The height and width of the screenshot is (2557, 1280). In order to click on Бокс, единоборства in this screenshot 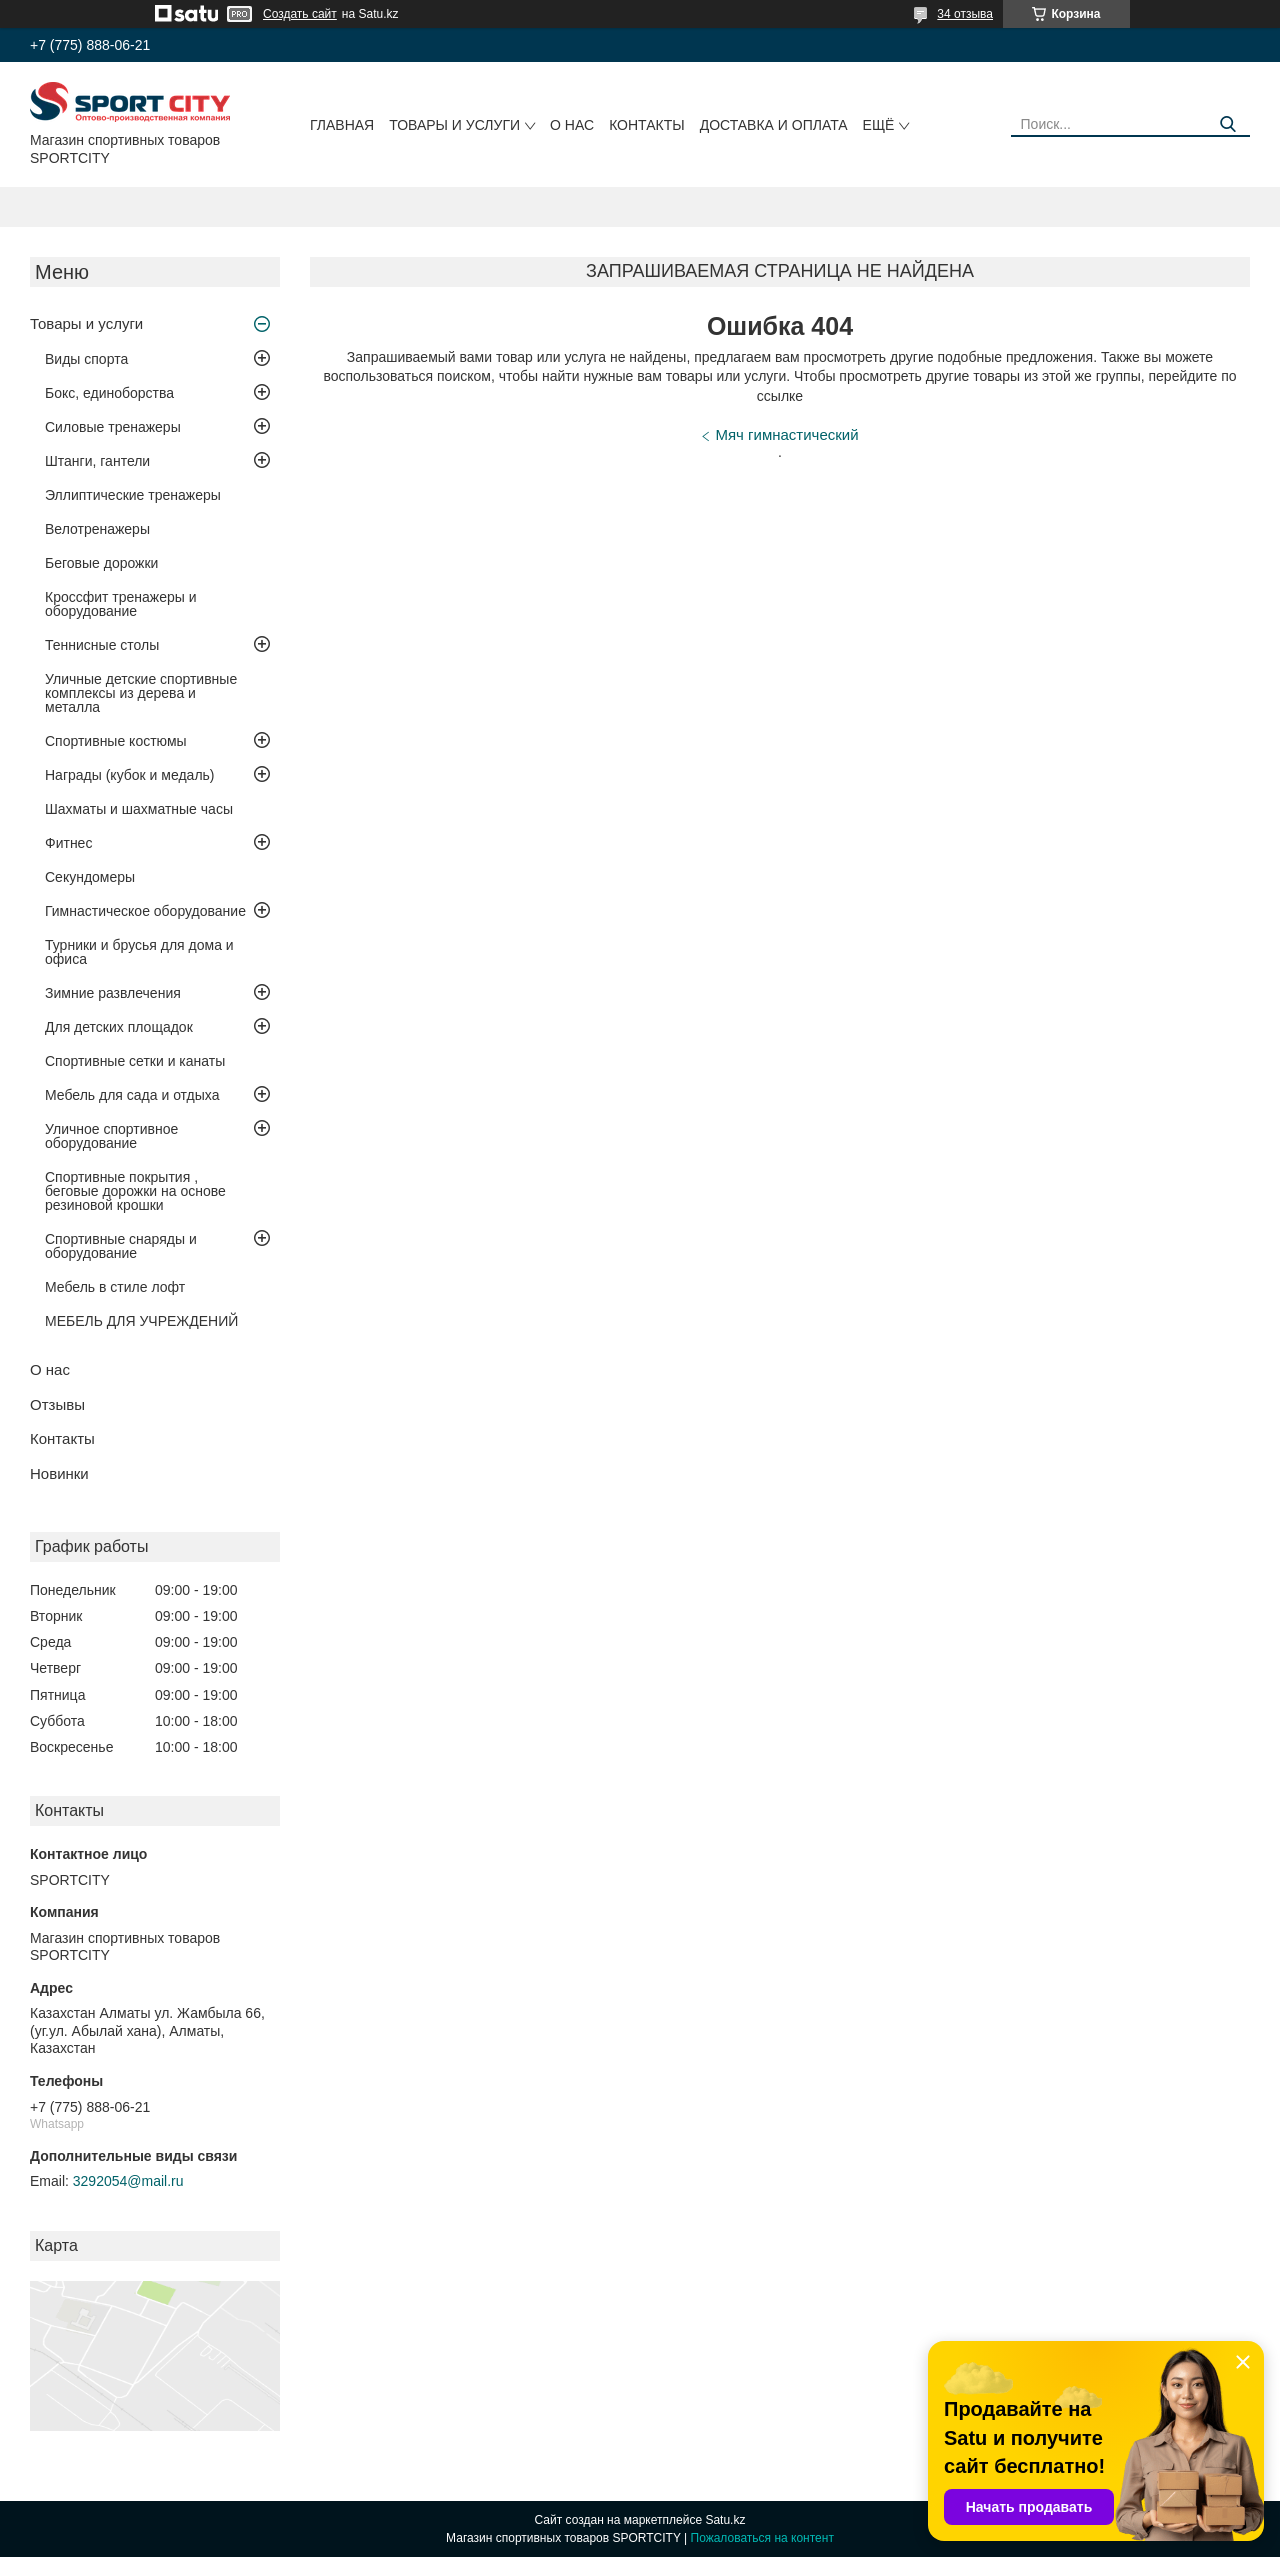, I will do `click(109, 393)`.